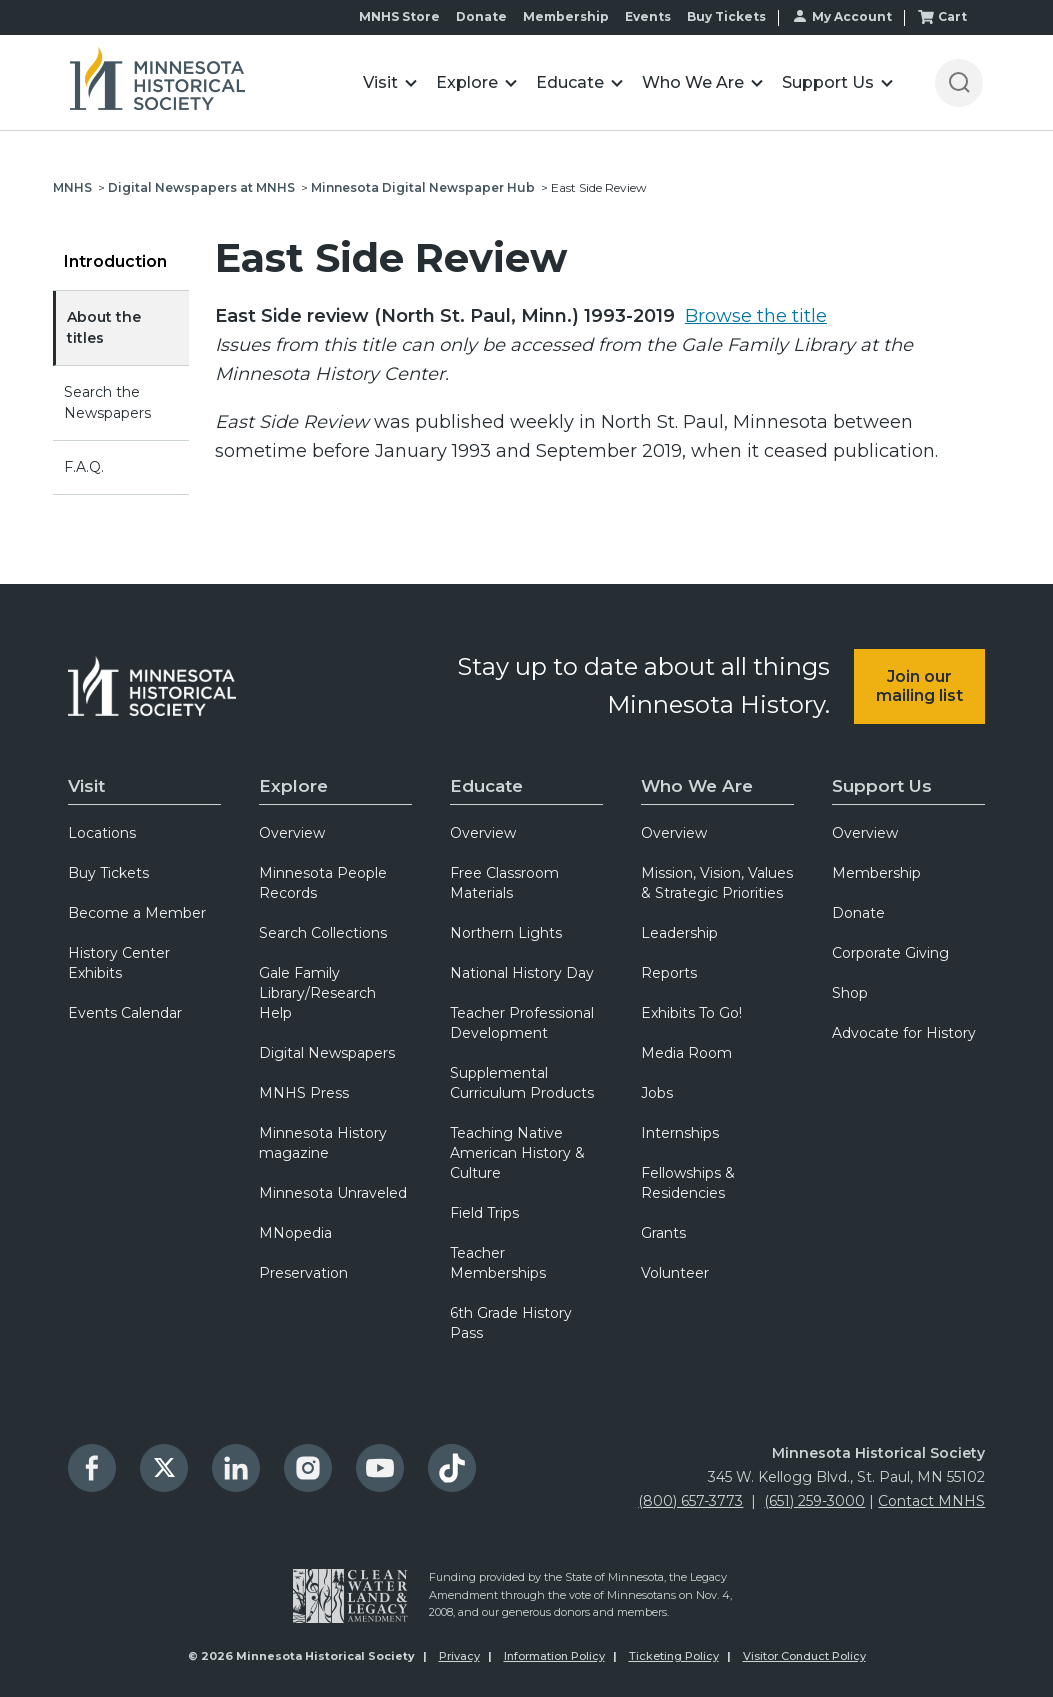  I want to click on Minnesota Digital Newspaper Hub, so click(423, 187).